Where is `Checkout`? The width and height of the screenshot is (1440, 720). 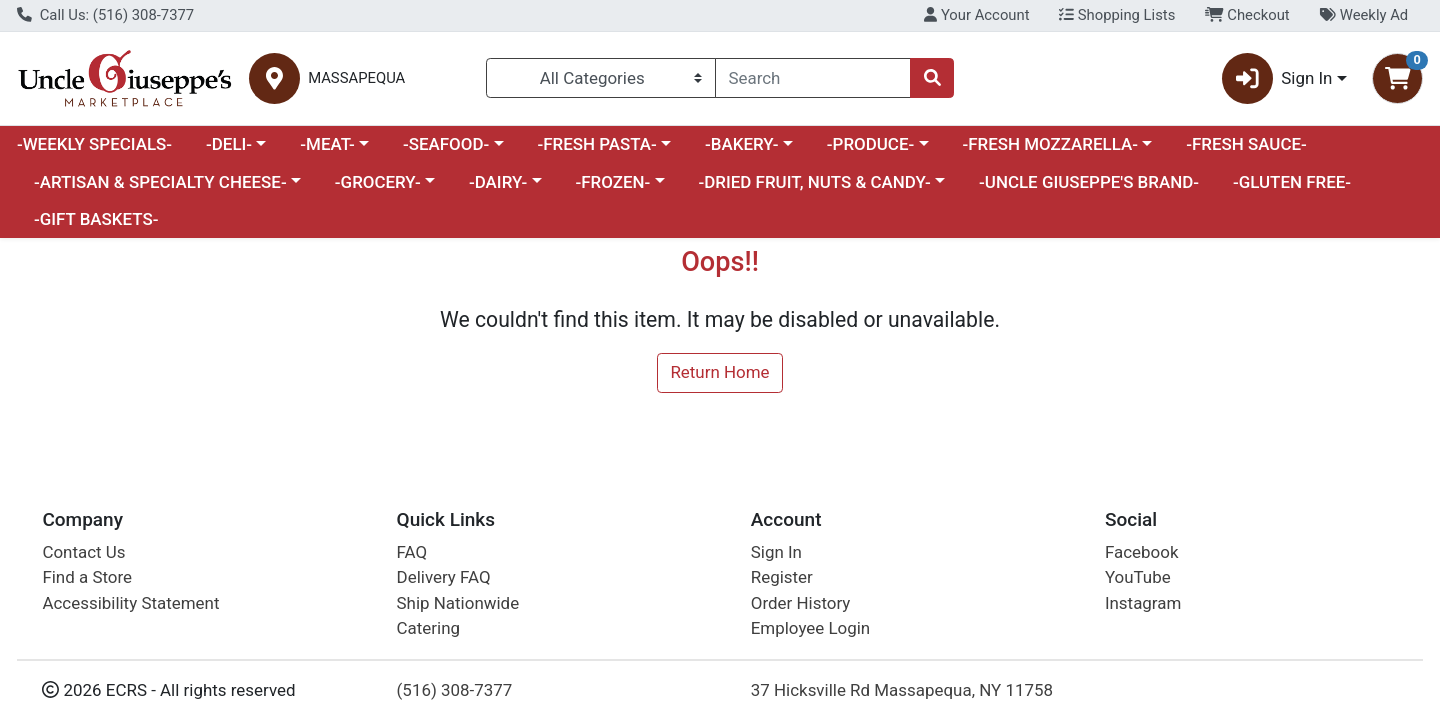 Checkout is located at coordinates (1247, 15).